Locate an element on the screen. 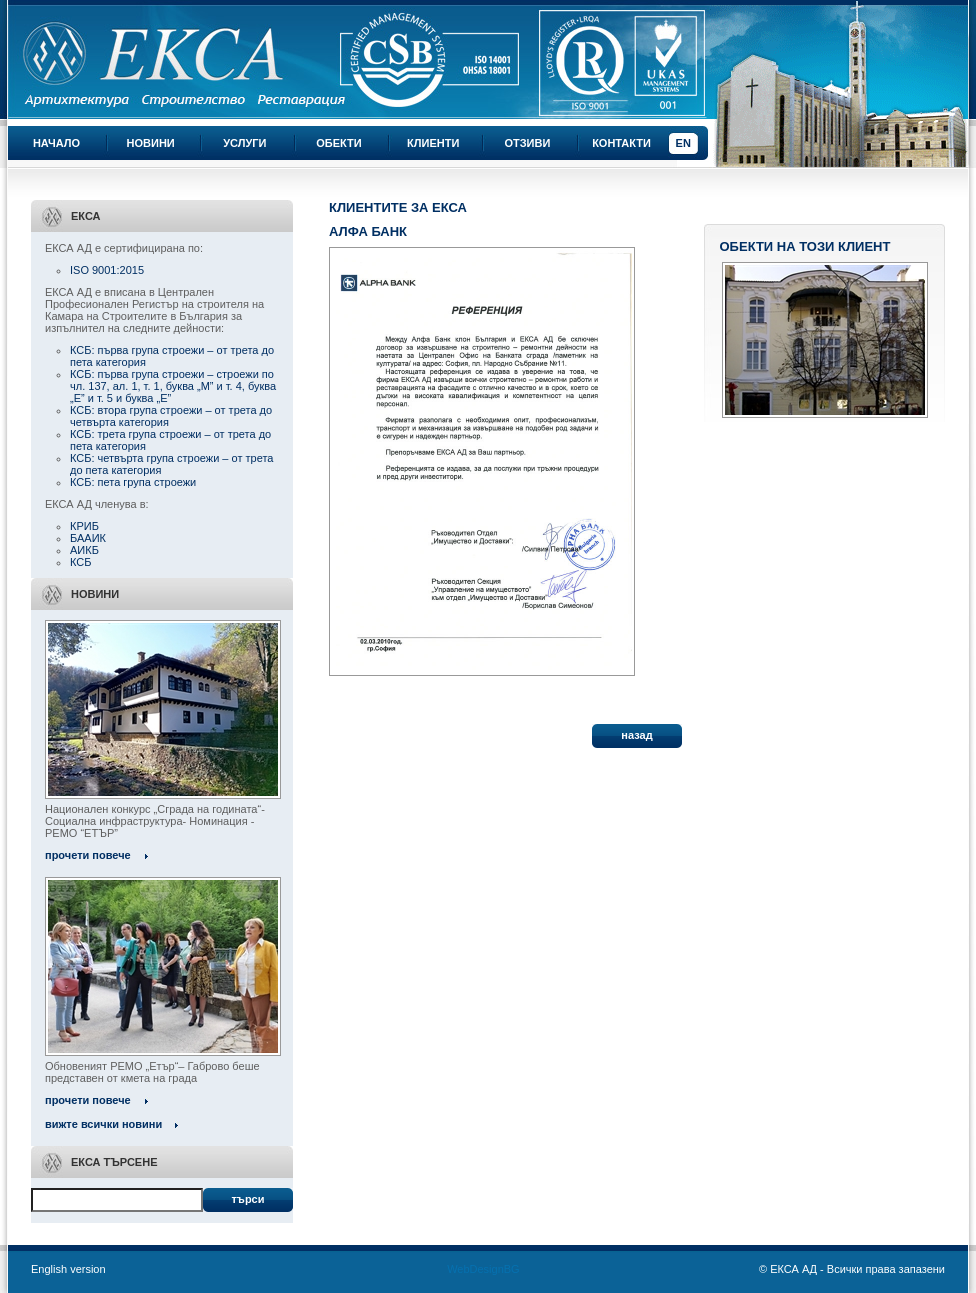  Услуги is located at coordinates (244, 143).